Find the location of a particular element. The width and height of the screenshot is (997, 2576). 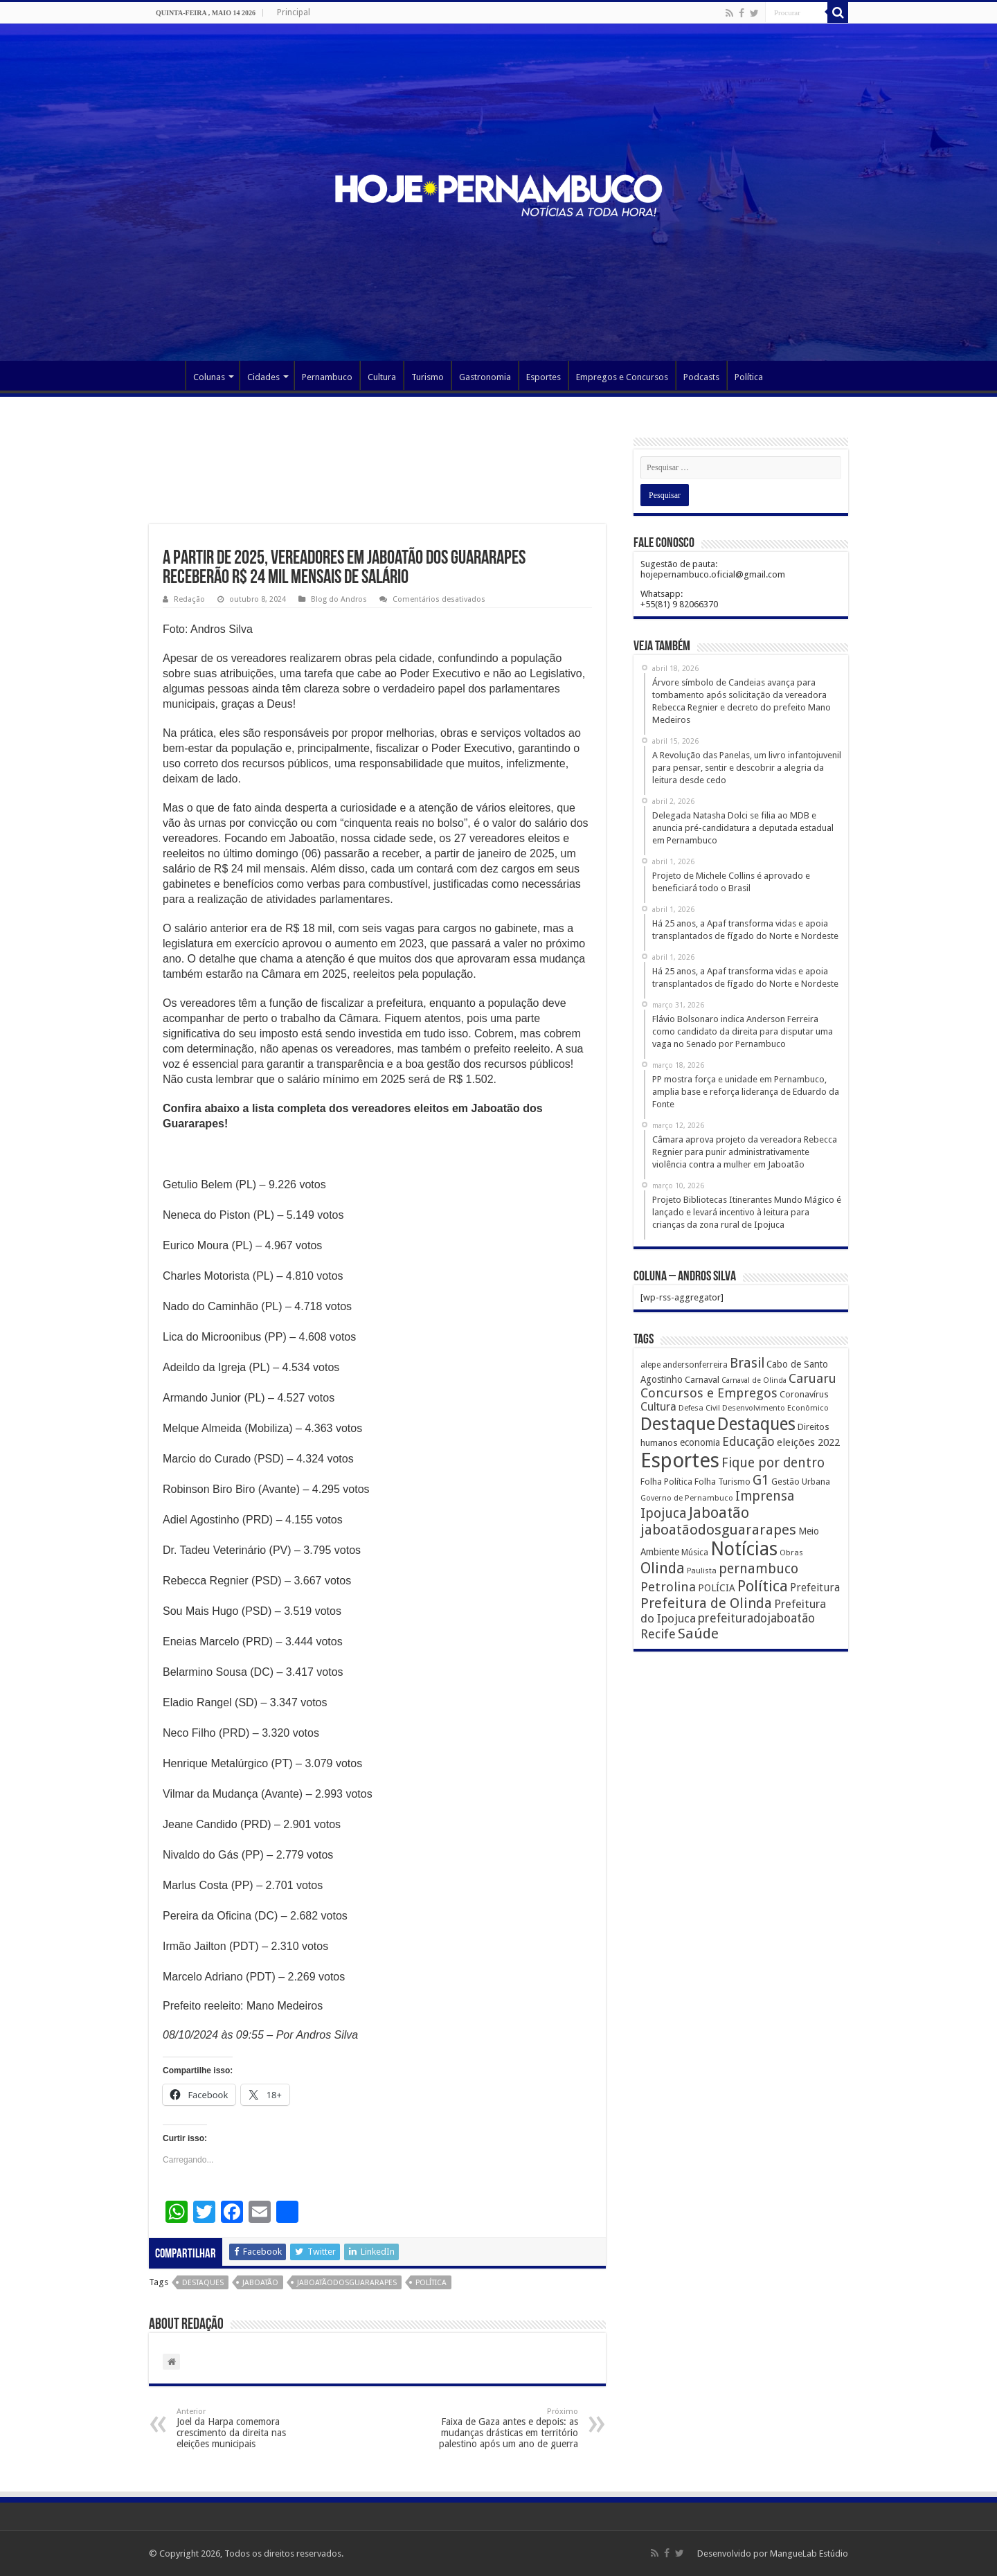

Faixa de Gaza antes e depois: as mudanças drásticas em território palestino após um ano de guerra is located at coordinates (507, 2428).